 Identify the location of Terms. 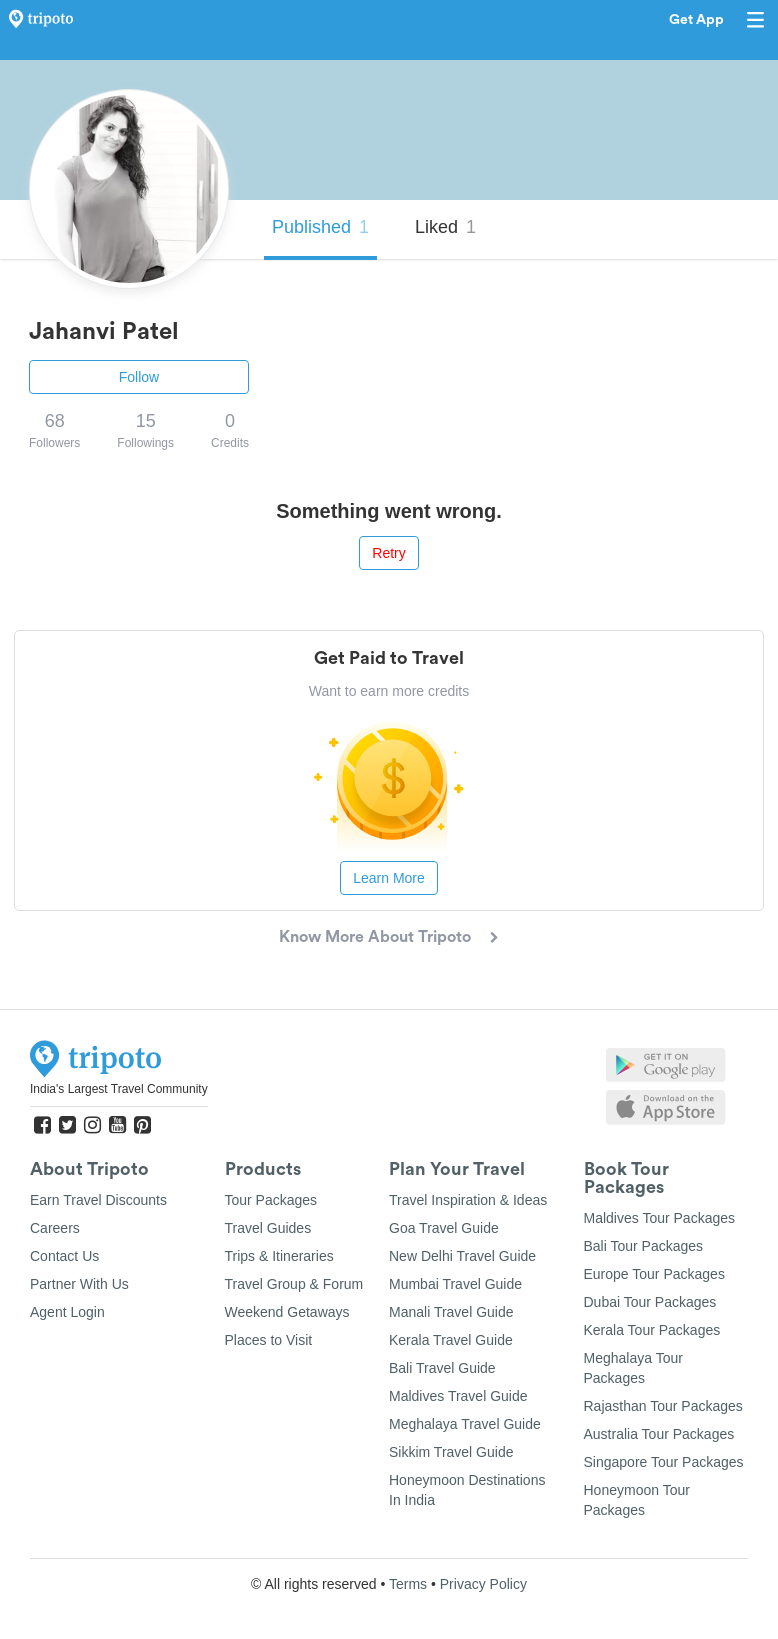
(408, 1584).